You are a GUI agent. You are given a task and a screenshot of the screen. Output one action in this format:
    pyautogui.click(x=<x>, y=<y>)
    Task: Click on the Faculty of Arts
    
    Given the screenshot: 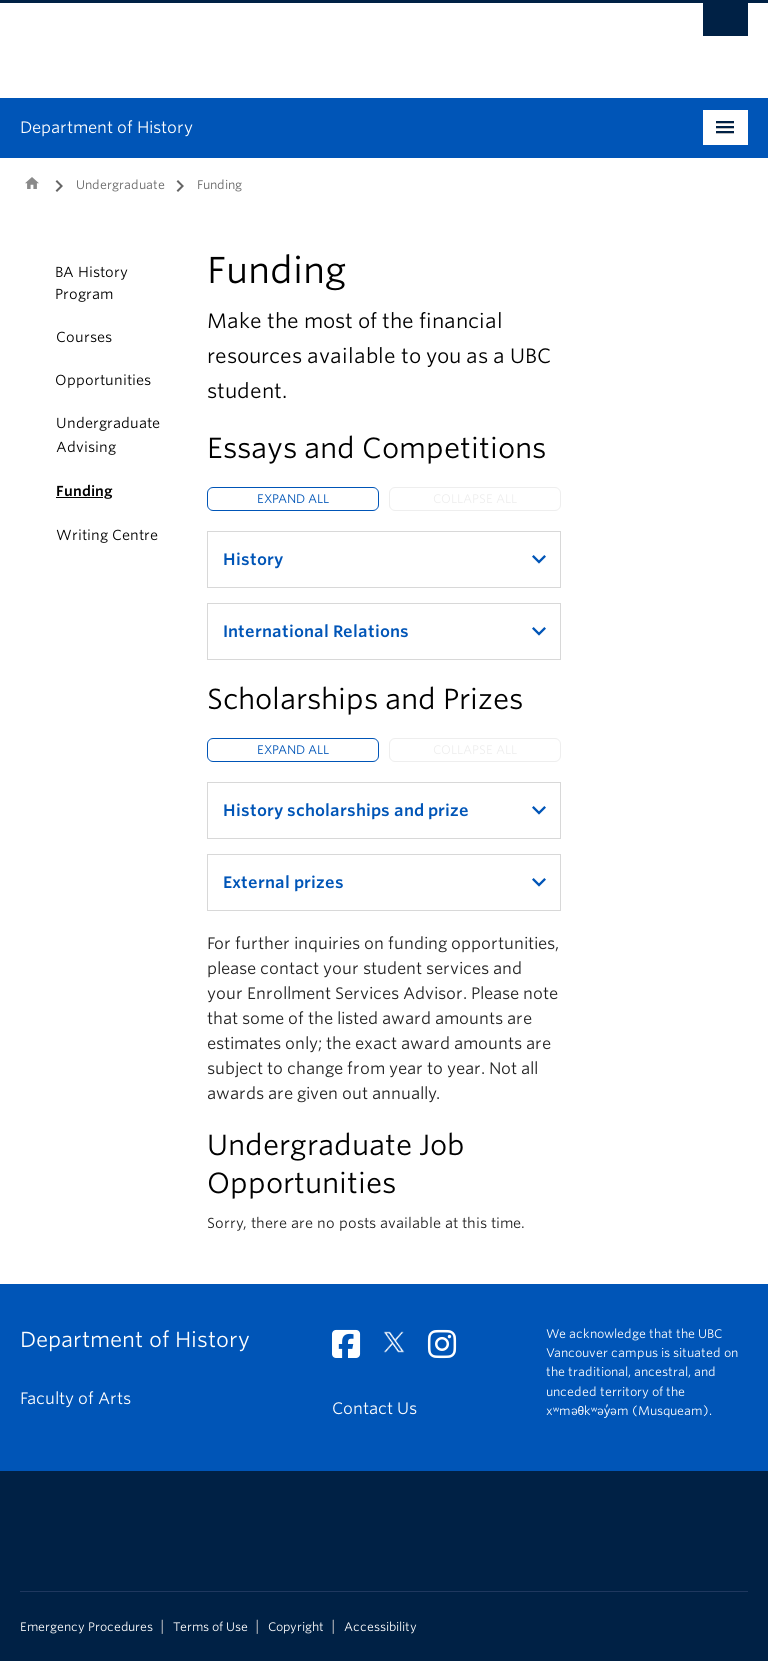 What is the action you would take?
    pyautogui.click(x=75, y=1398)
    